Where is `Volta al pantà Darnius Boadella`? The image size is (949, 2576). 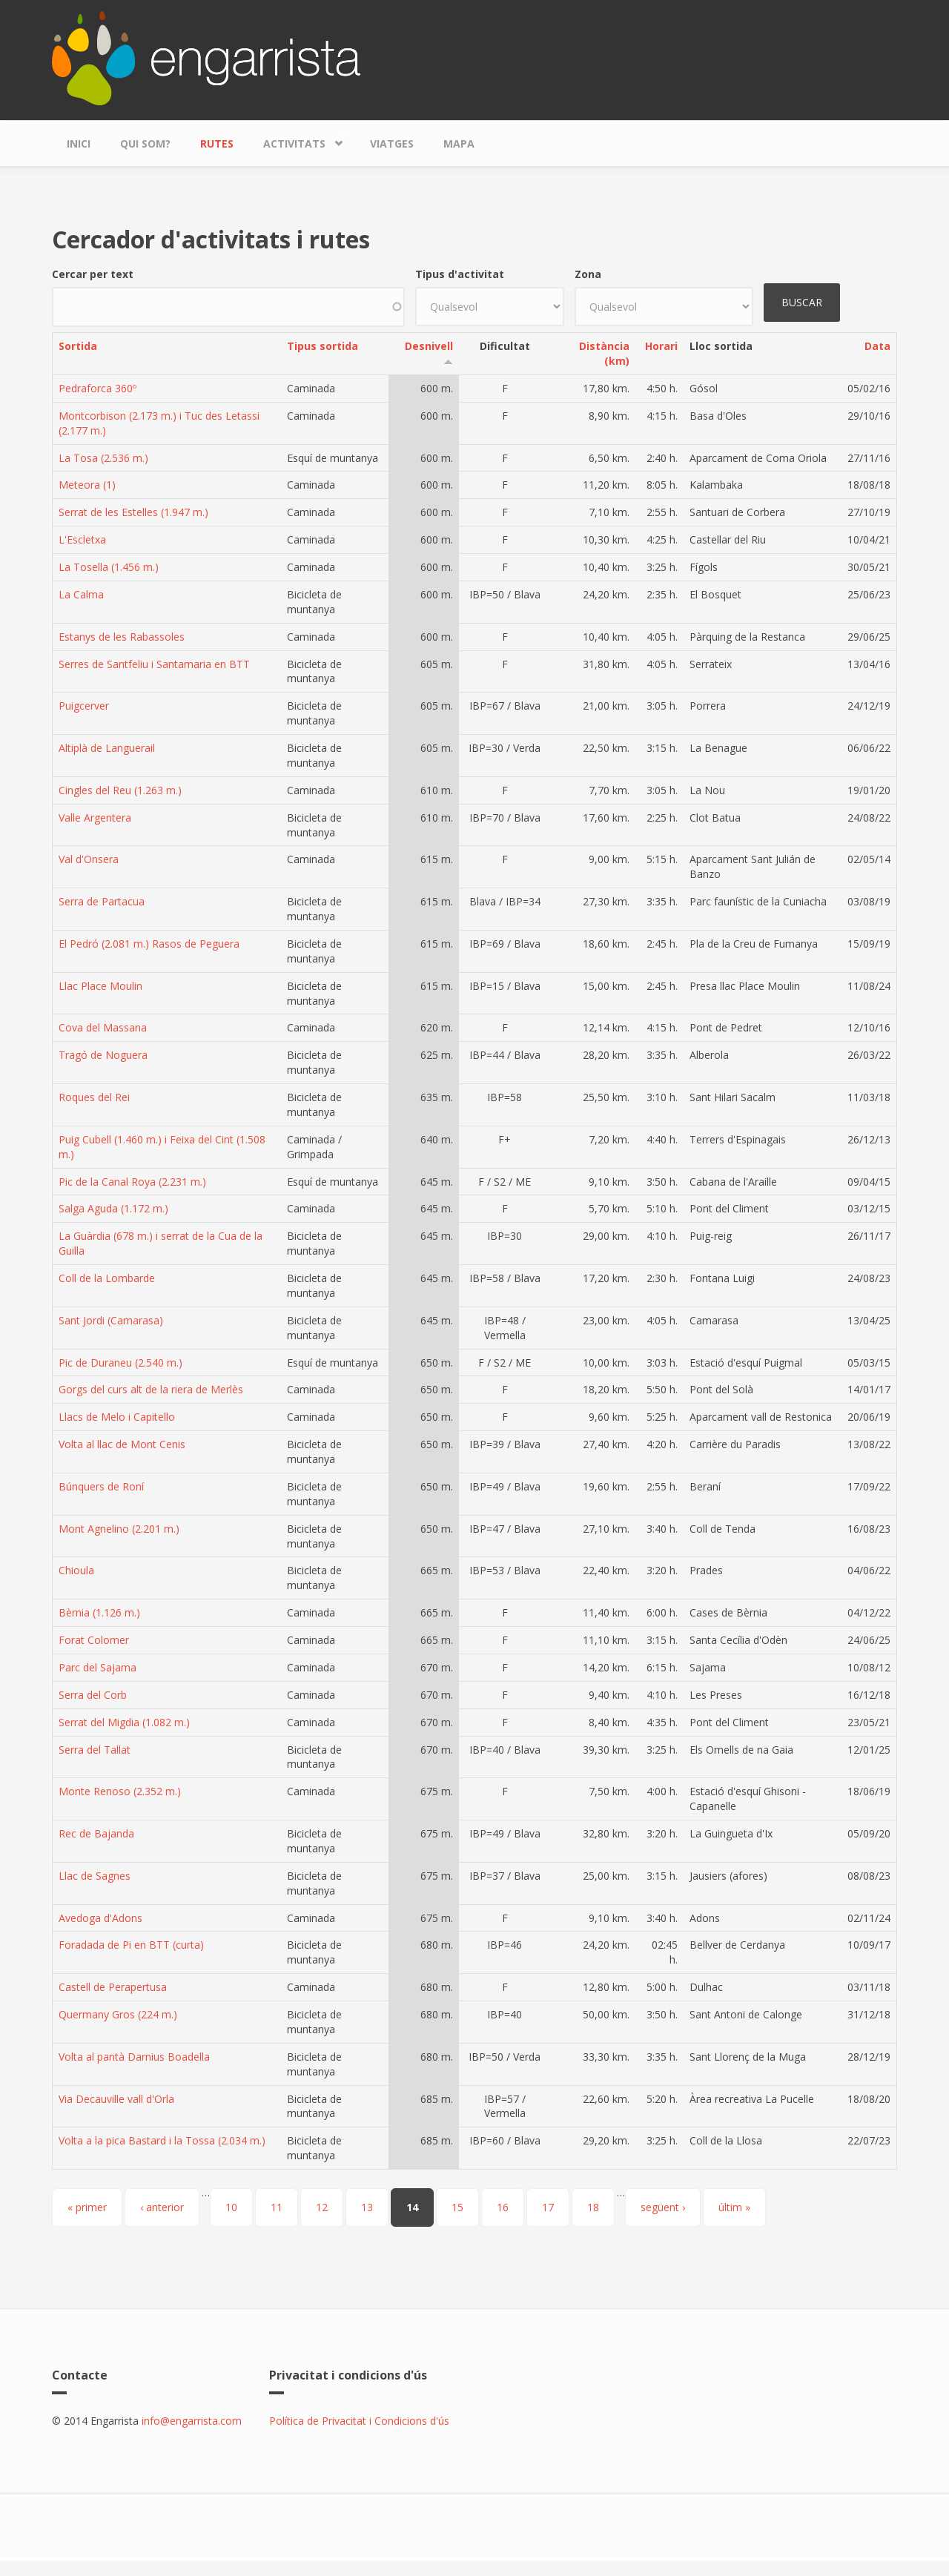
Volta al pantà Darnius Boadella is located at coordinates (134, 2057).